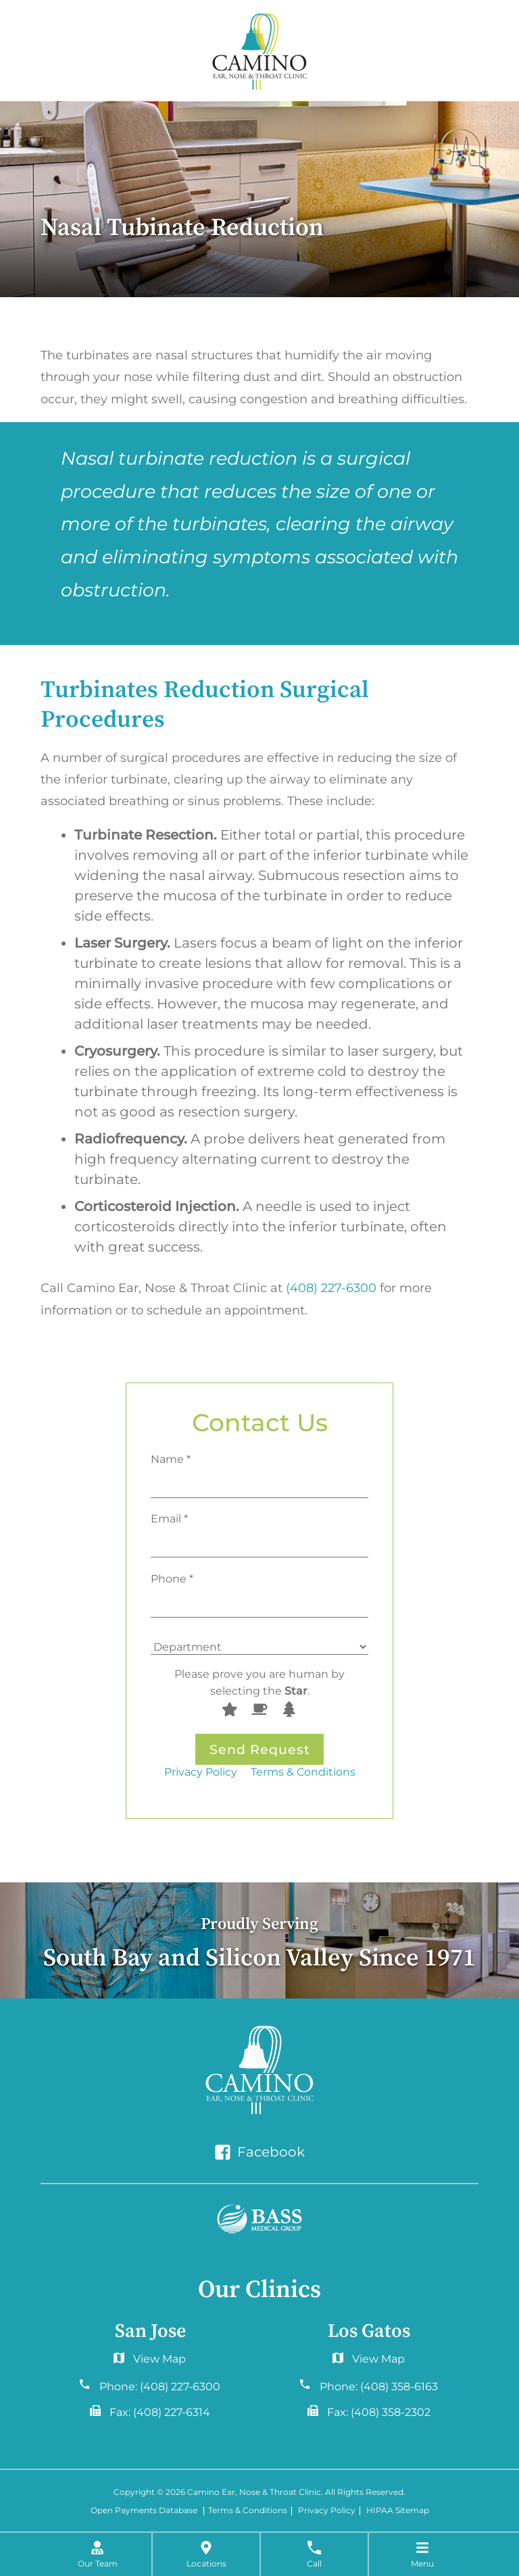  I want to click on HIPAA, so click(379, 2510).